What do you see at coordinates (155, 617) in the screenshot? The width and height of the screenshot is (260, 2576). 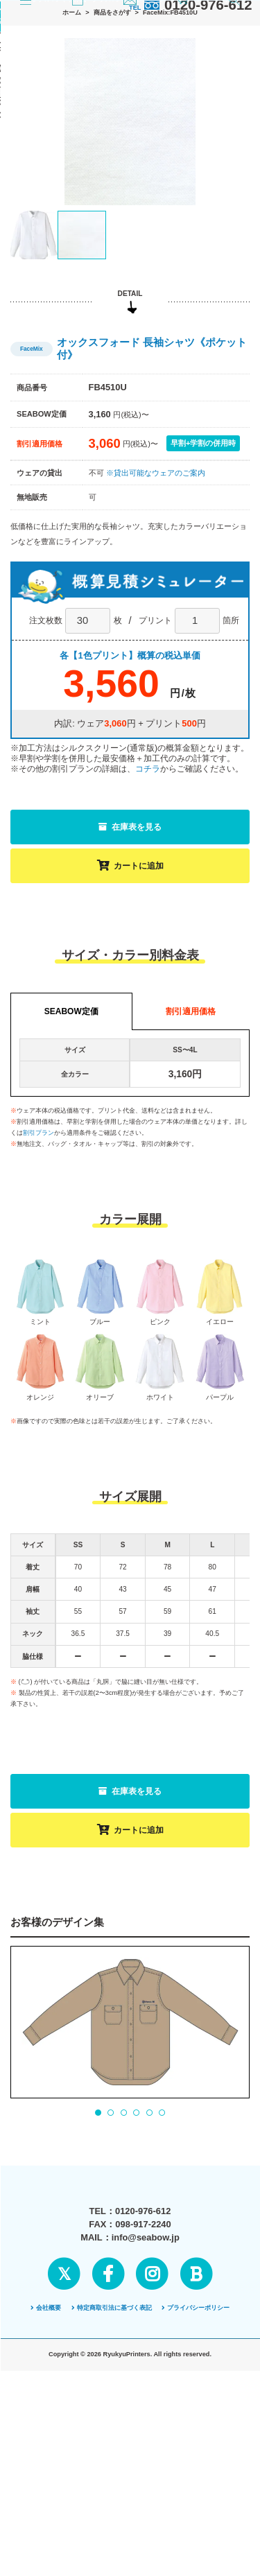 I see `※貸出可能なウェアのご案内` at bounding box center [155, 617].